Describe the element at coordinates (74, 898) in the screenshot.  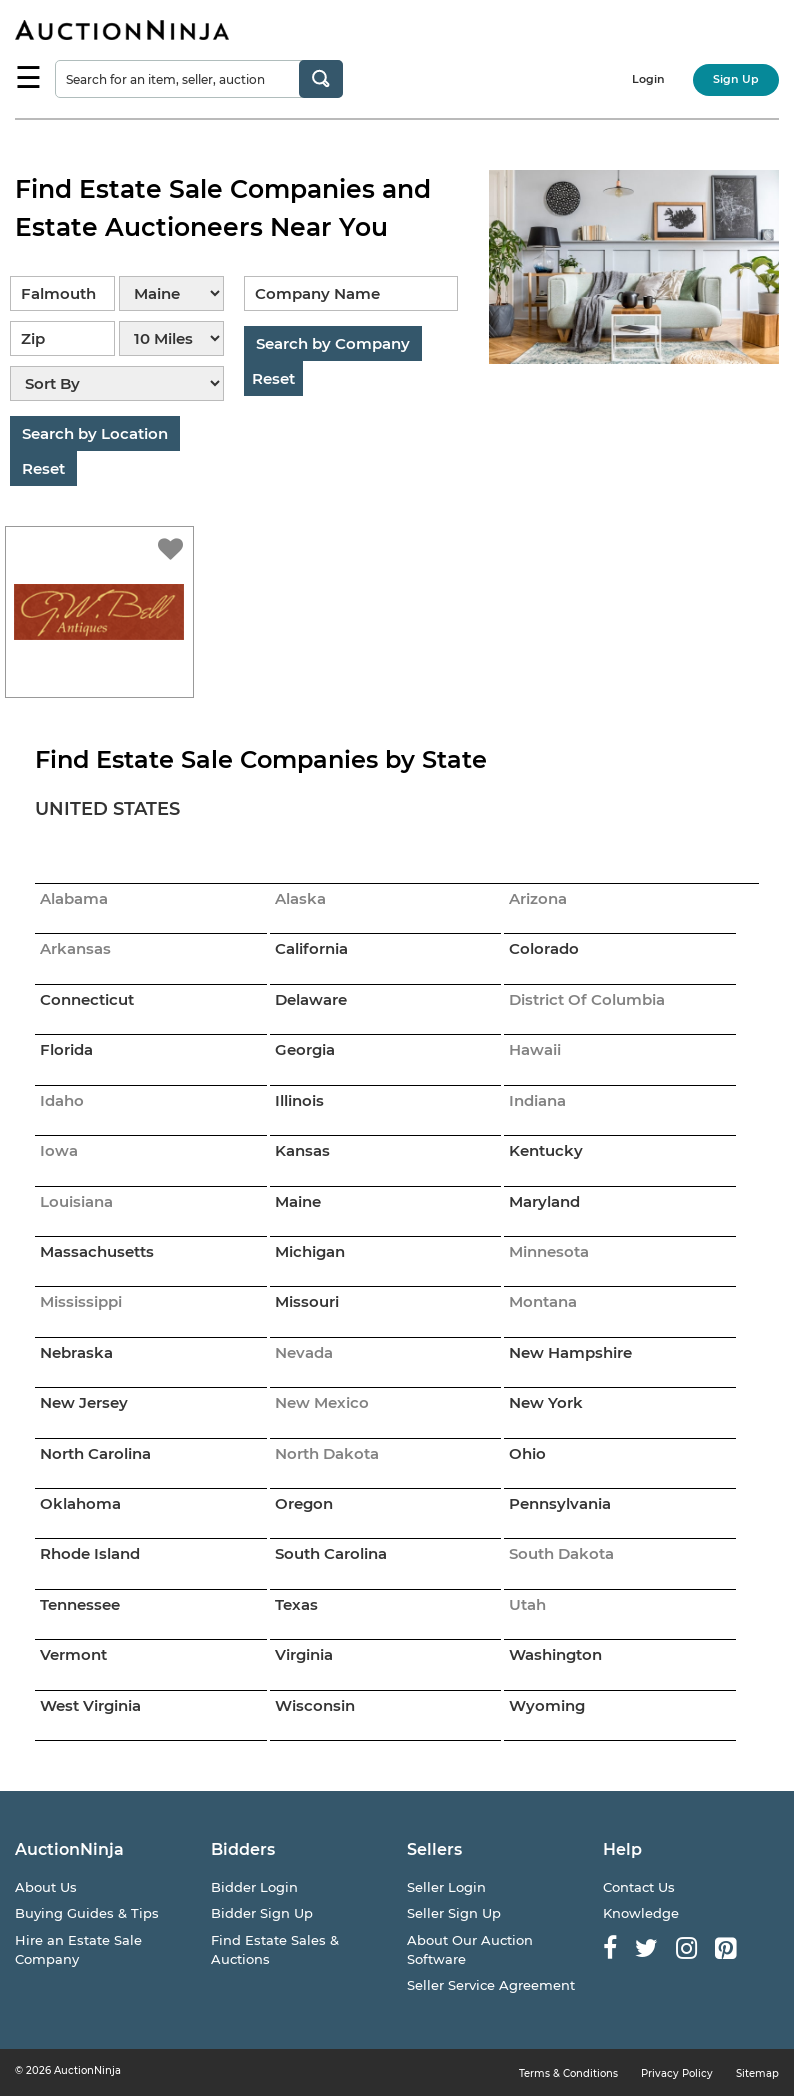
I see `Alabama` at that location.